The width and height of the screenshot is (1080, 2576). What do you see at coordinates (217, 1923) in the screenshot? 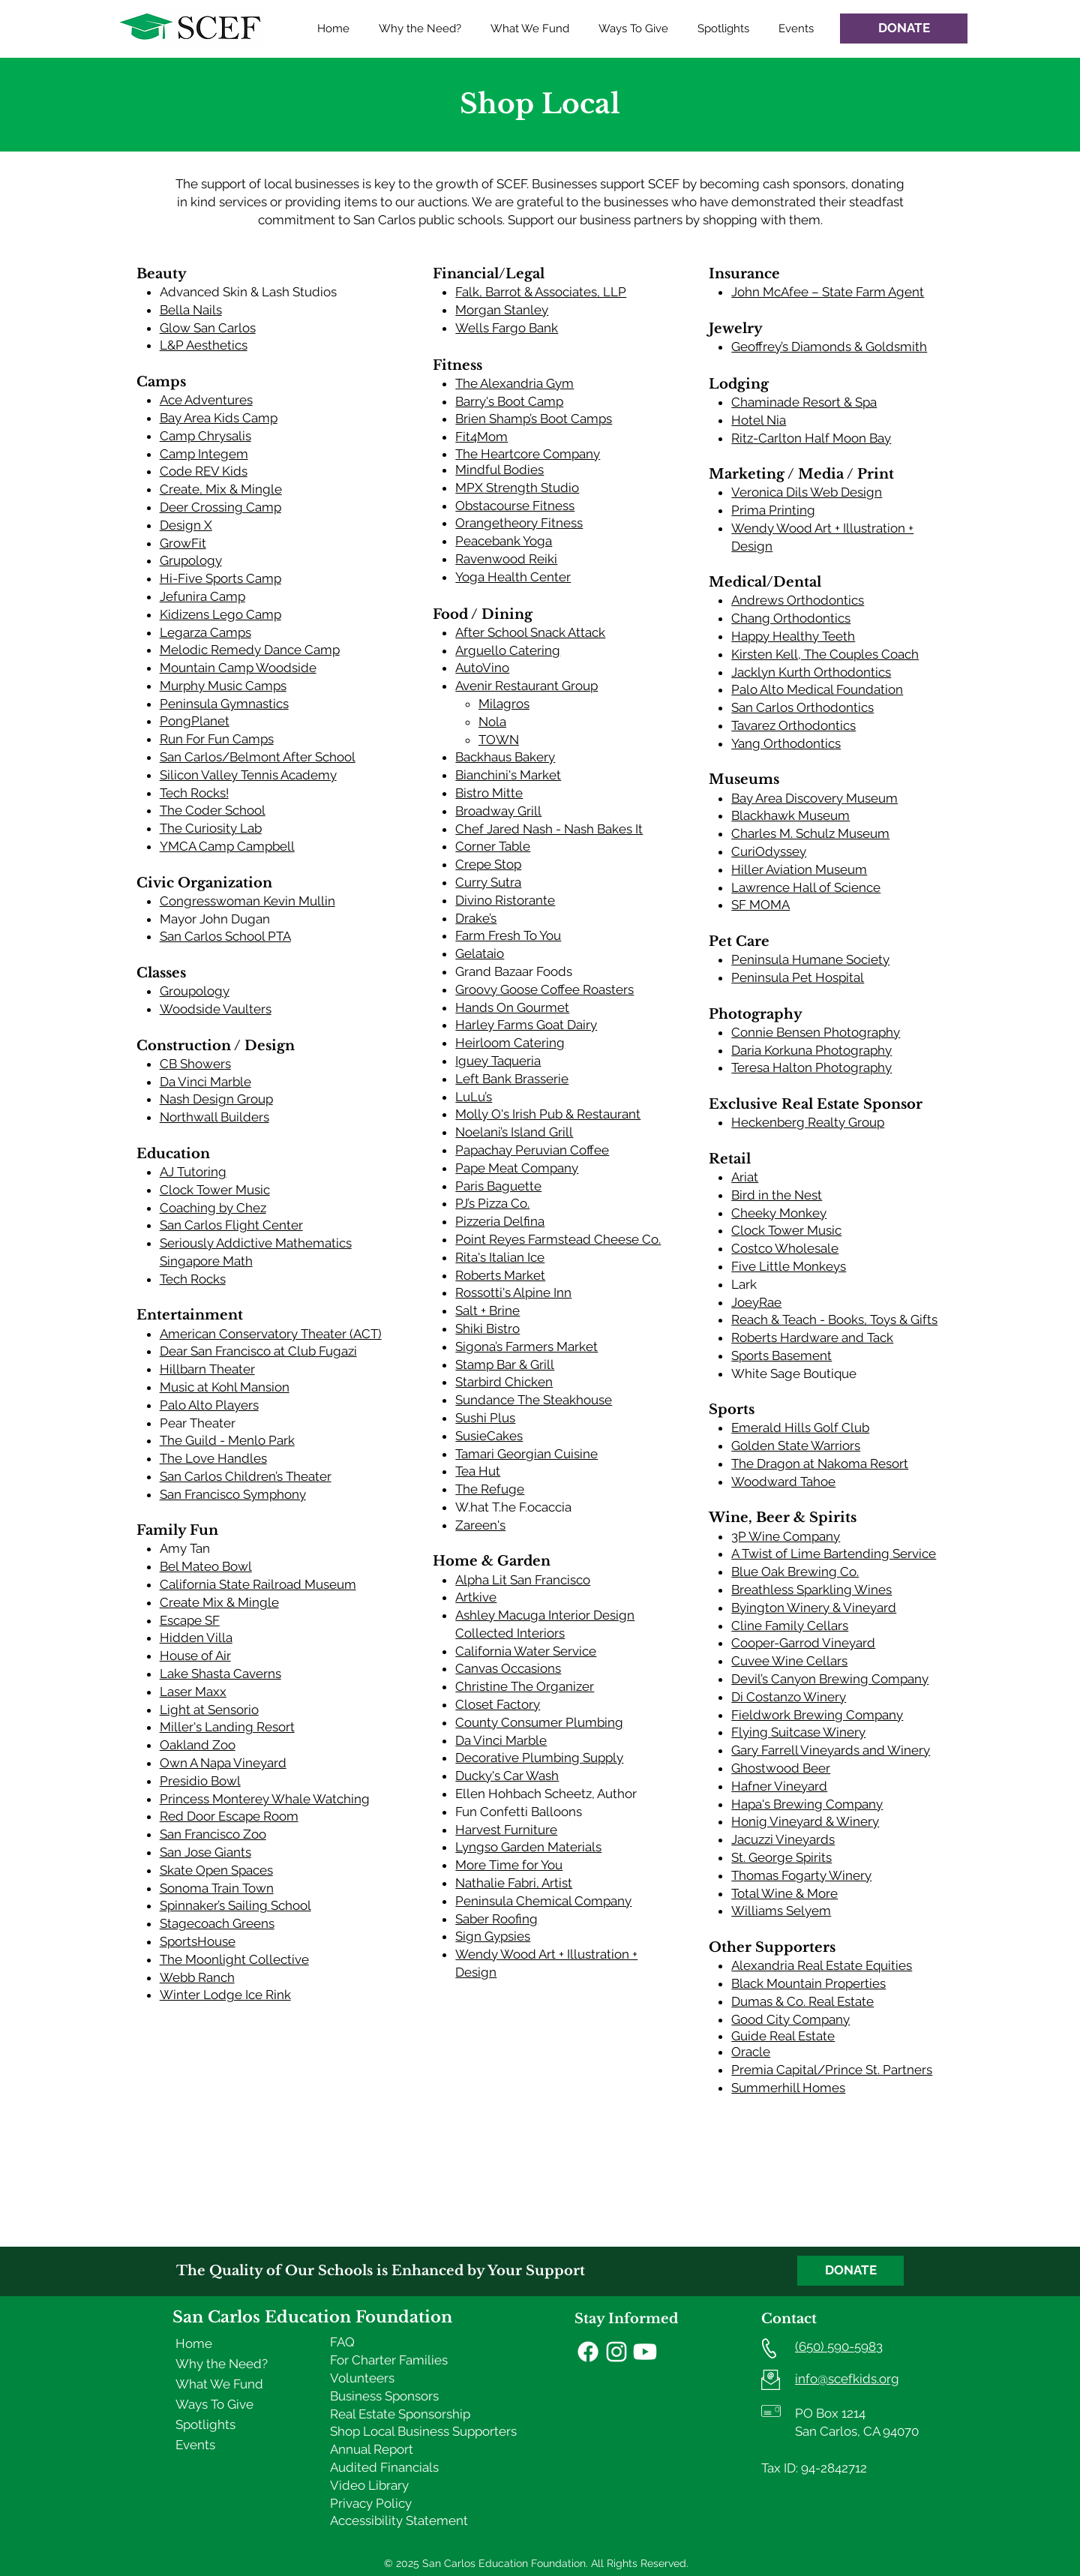
I see `Stagecoach Greens` at bounding box center [217, 1923].